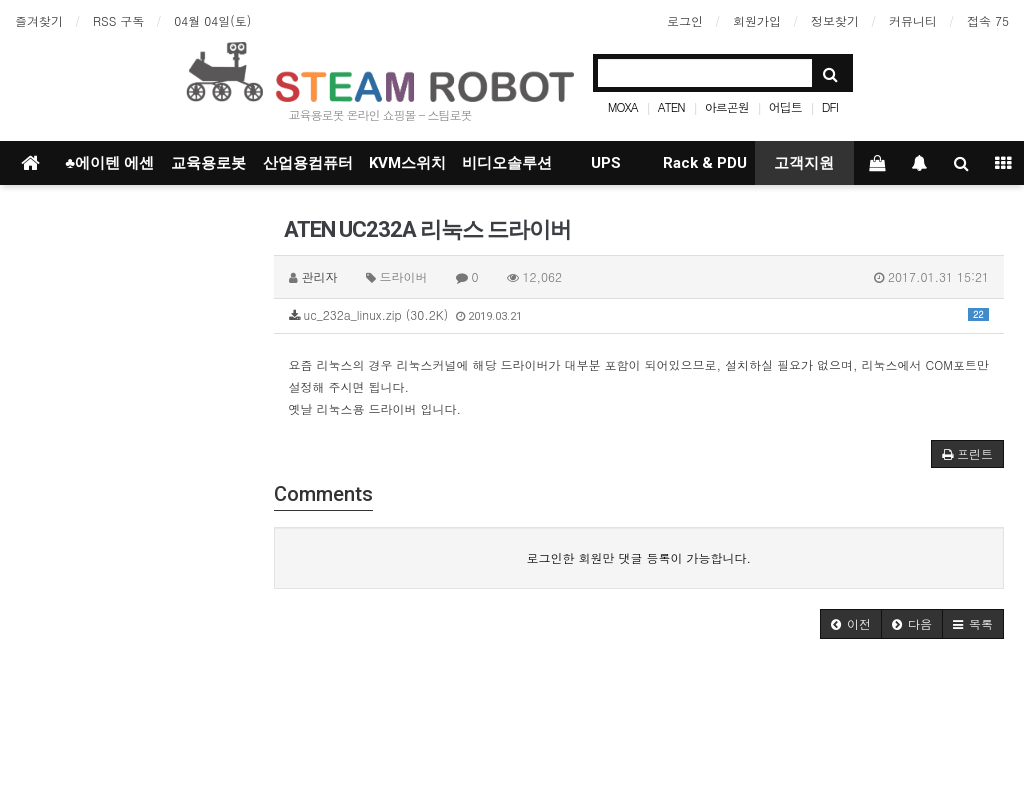  What do you see at coordinates (785, 106) in the screenshot?
I see `어딥트` at bounding box center [785, 106].